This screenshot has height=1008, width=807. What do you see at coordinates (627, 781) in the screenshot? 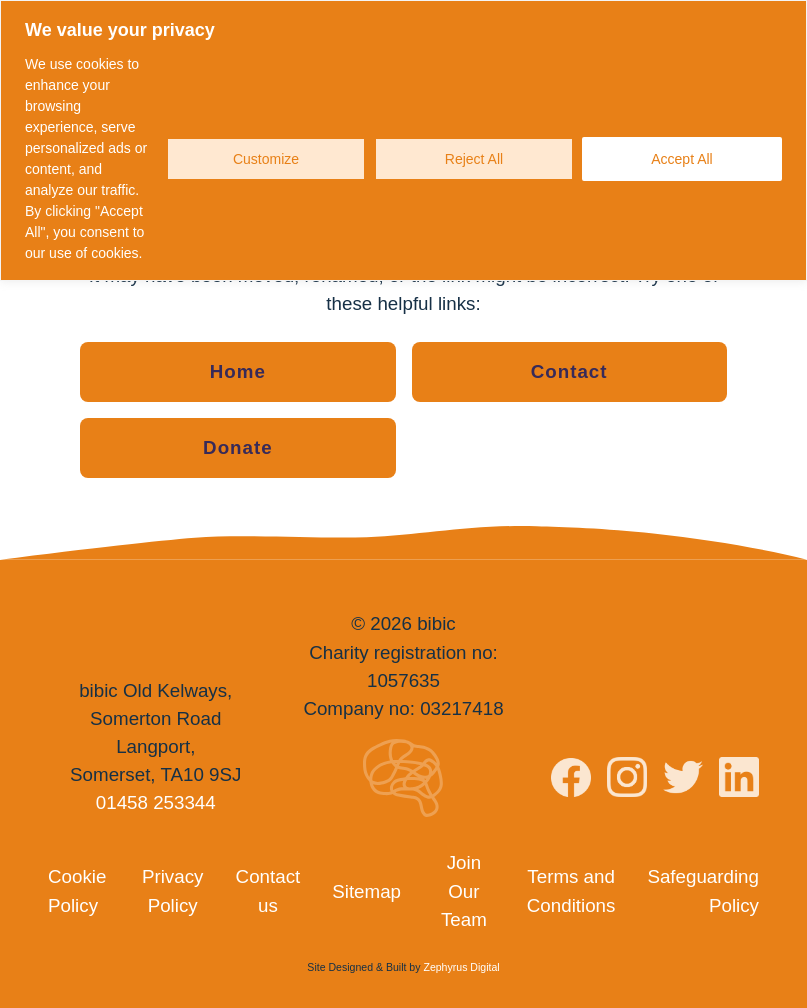
I see `[Visit bibic on Instagram]` at bounding box center [627, 781].